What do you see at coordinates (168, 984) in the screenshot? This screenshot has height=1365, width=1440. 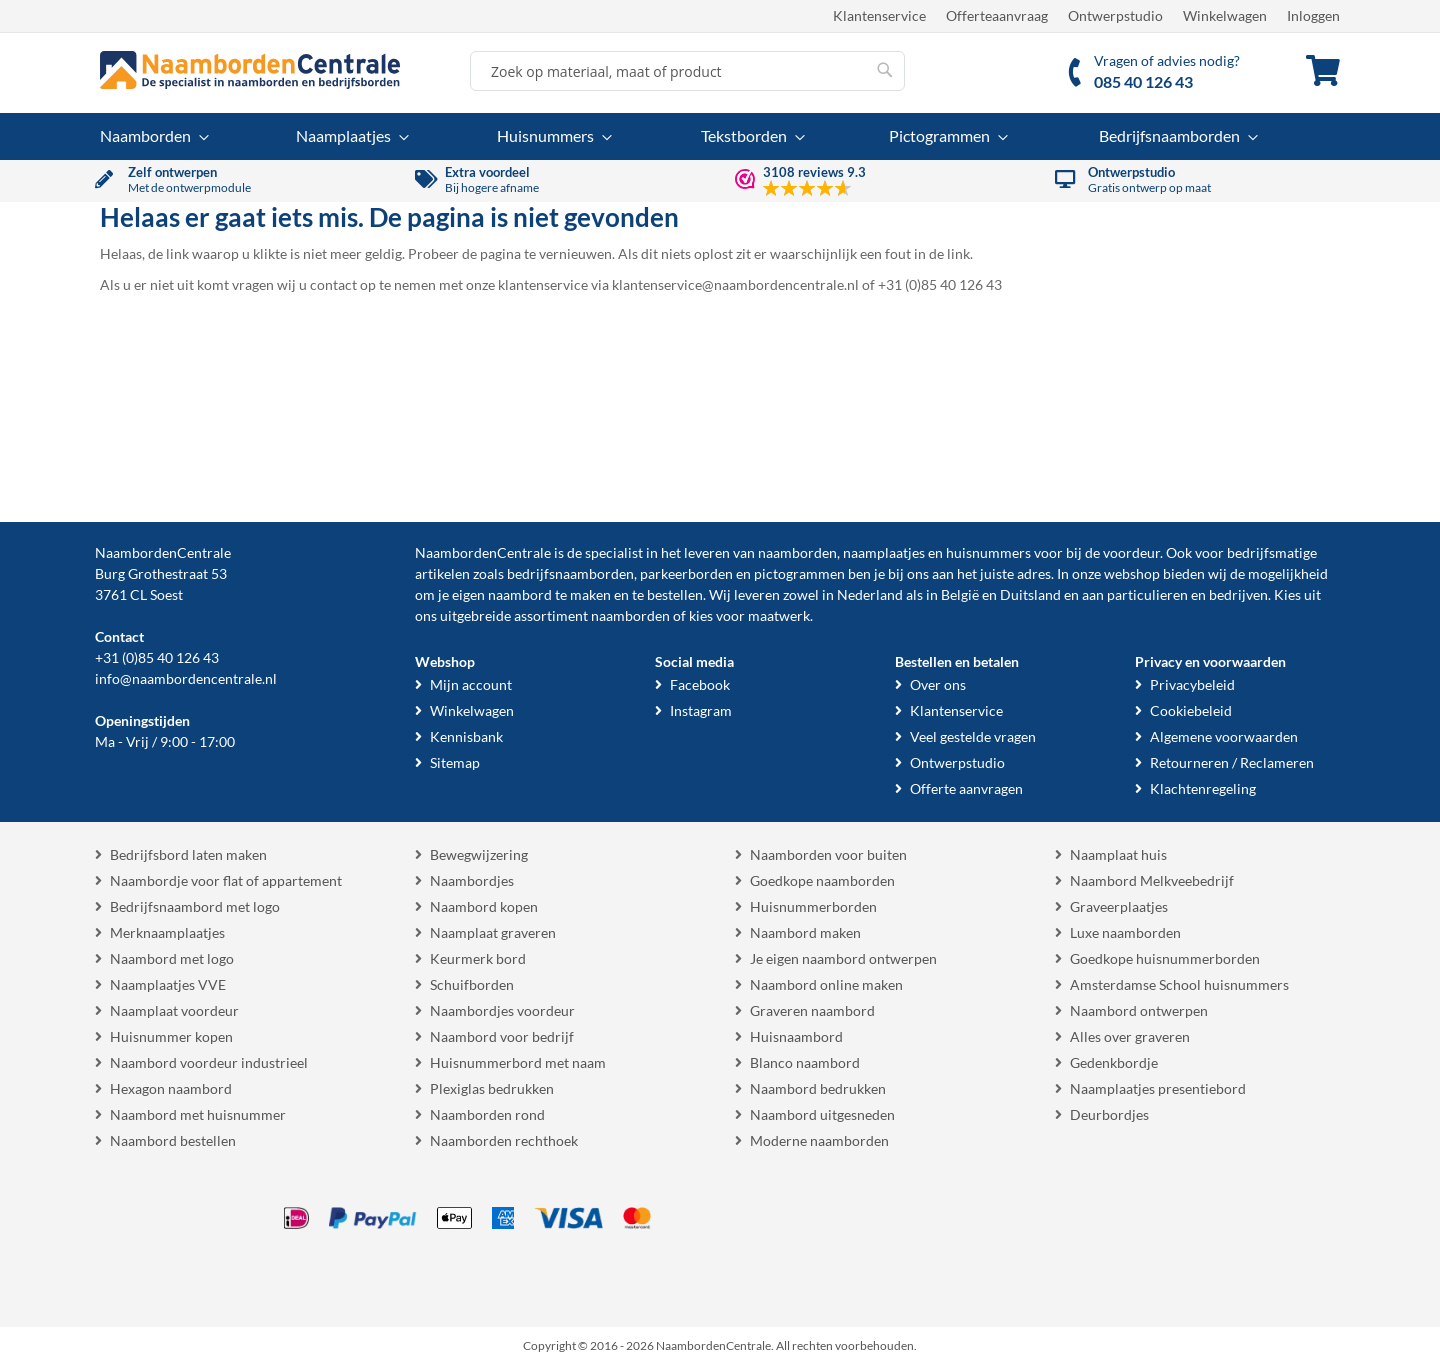 I see `Naamplaatjes VVE` at bounding box center [168, 984].